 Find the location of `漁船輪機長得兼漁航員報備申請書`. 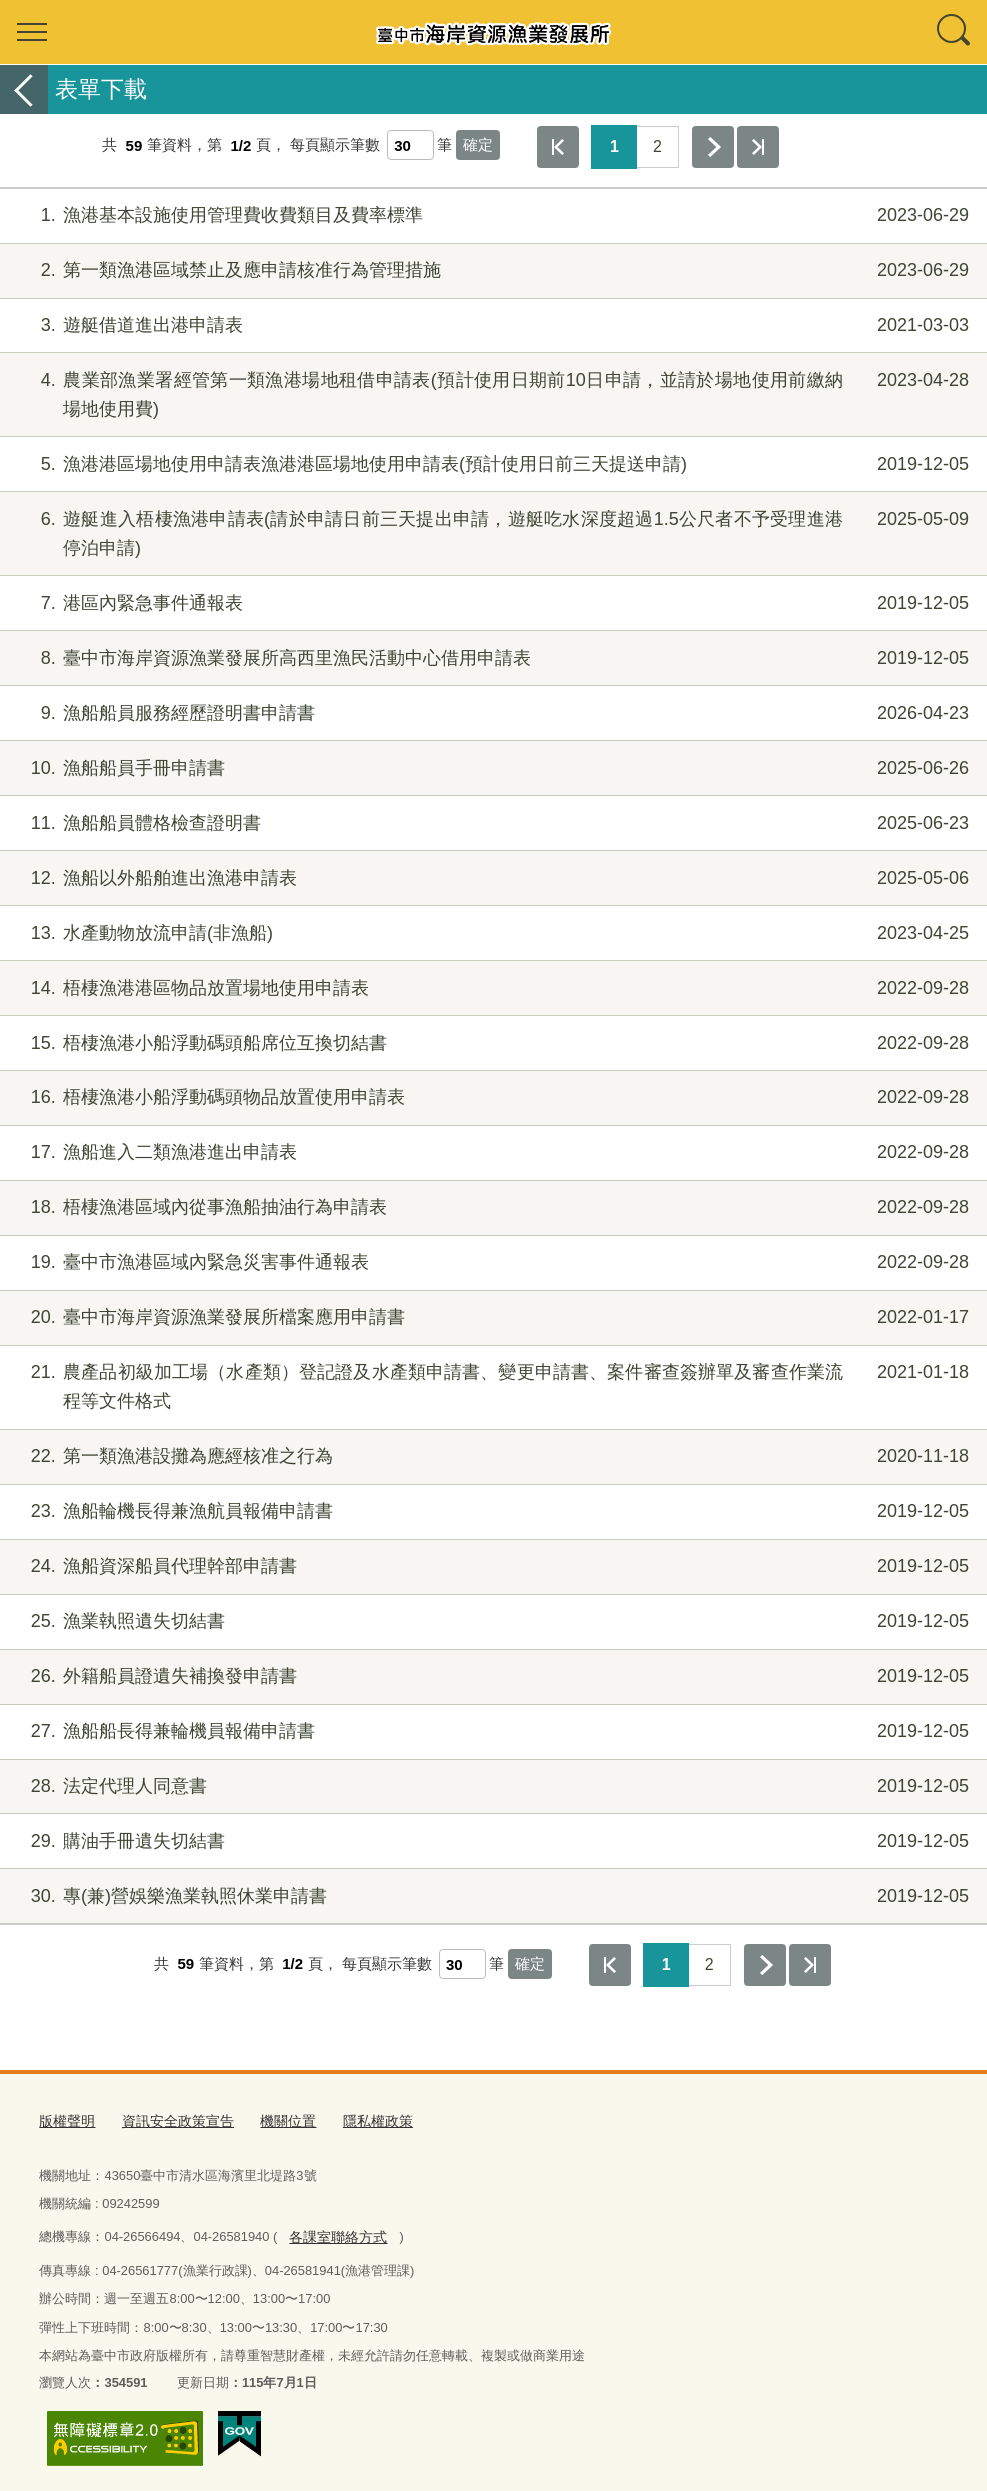

漁船輪機長得兼漁航員報備申請書 is located at coordinates (491, 1511).